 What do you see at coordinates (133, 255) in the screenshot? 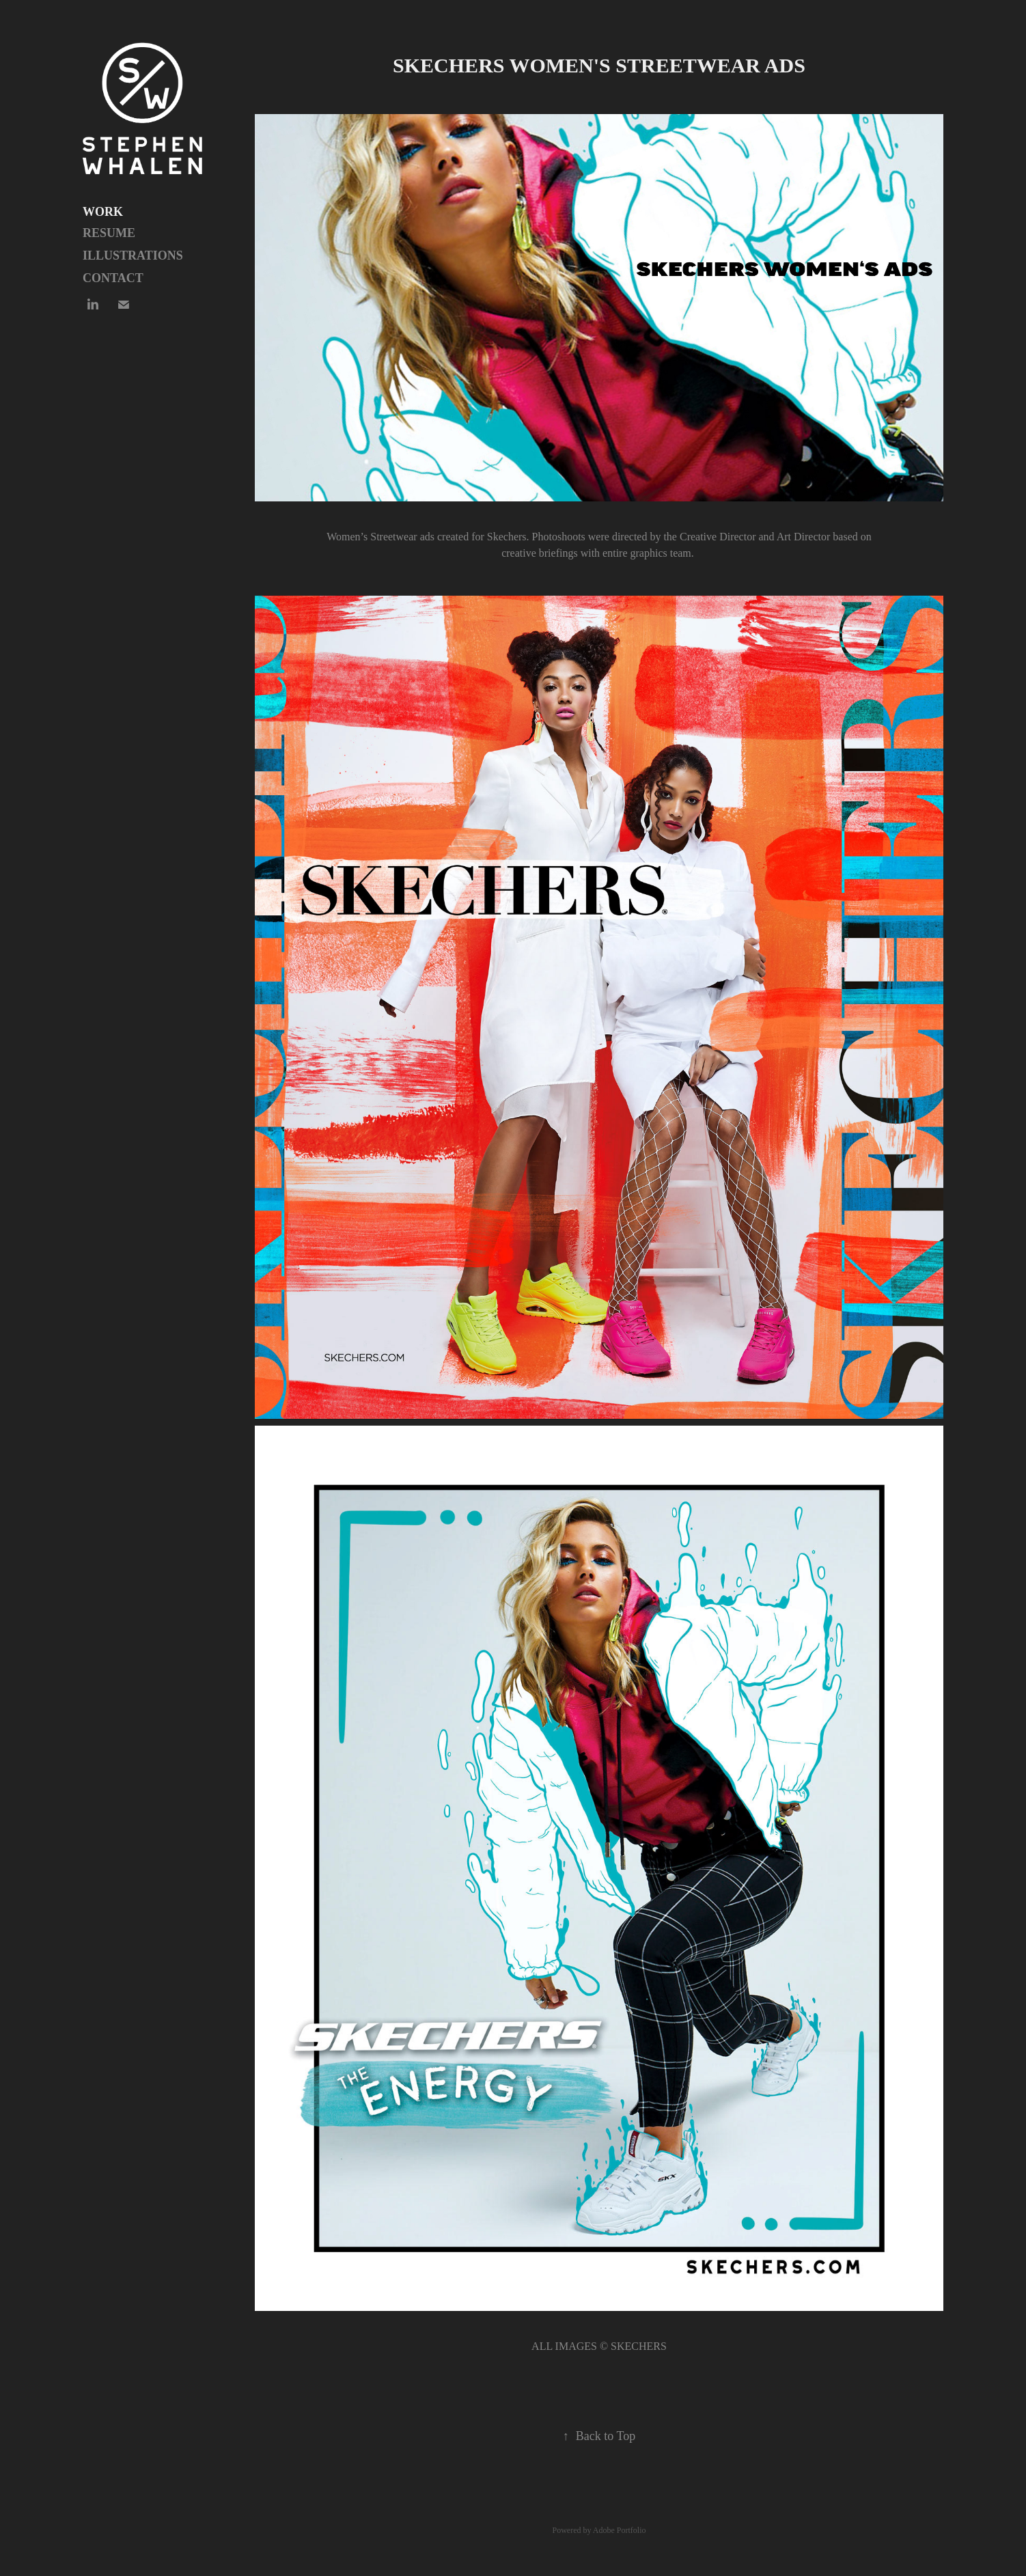
I see `Illustrations` at bounding box center [133, 255].